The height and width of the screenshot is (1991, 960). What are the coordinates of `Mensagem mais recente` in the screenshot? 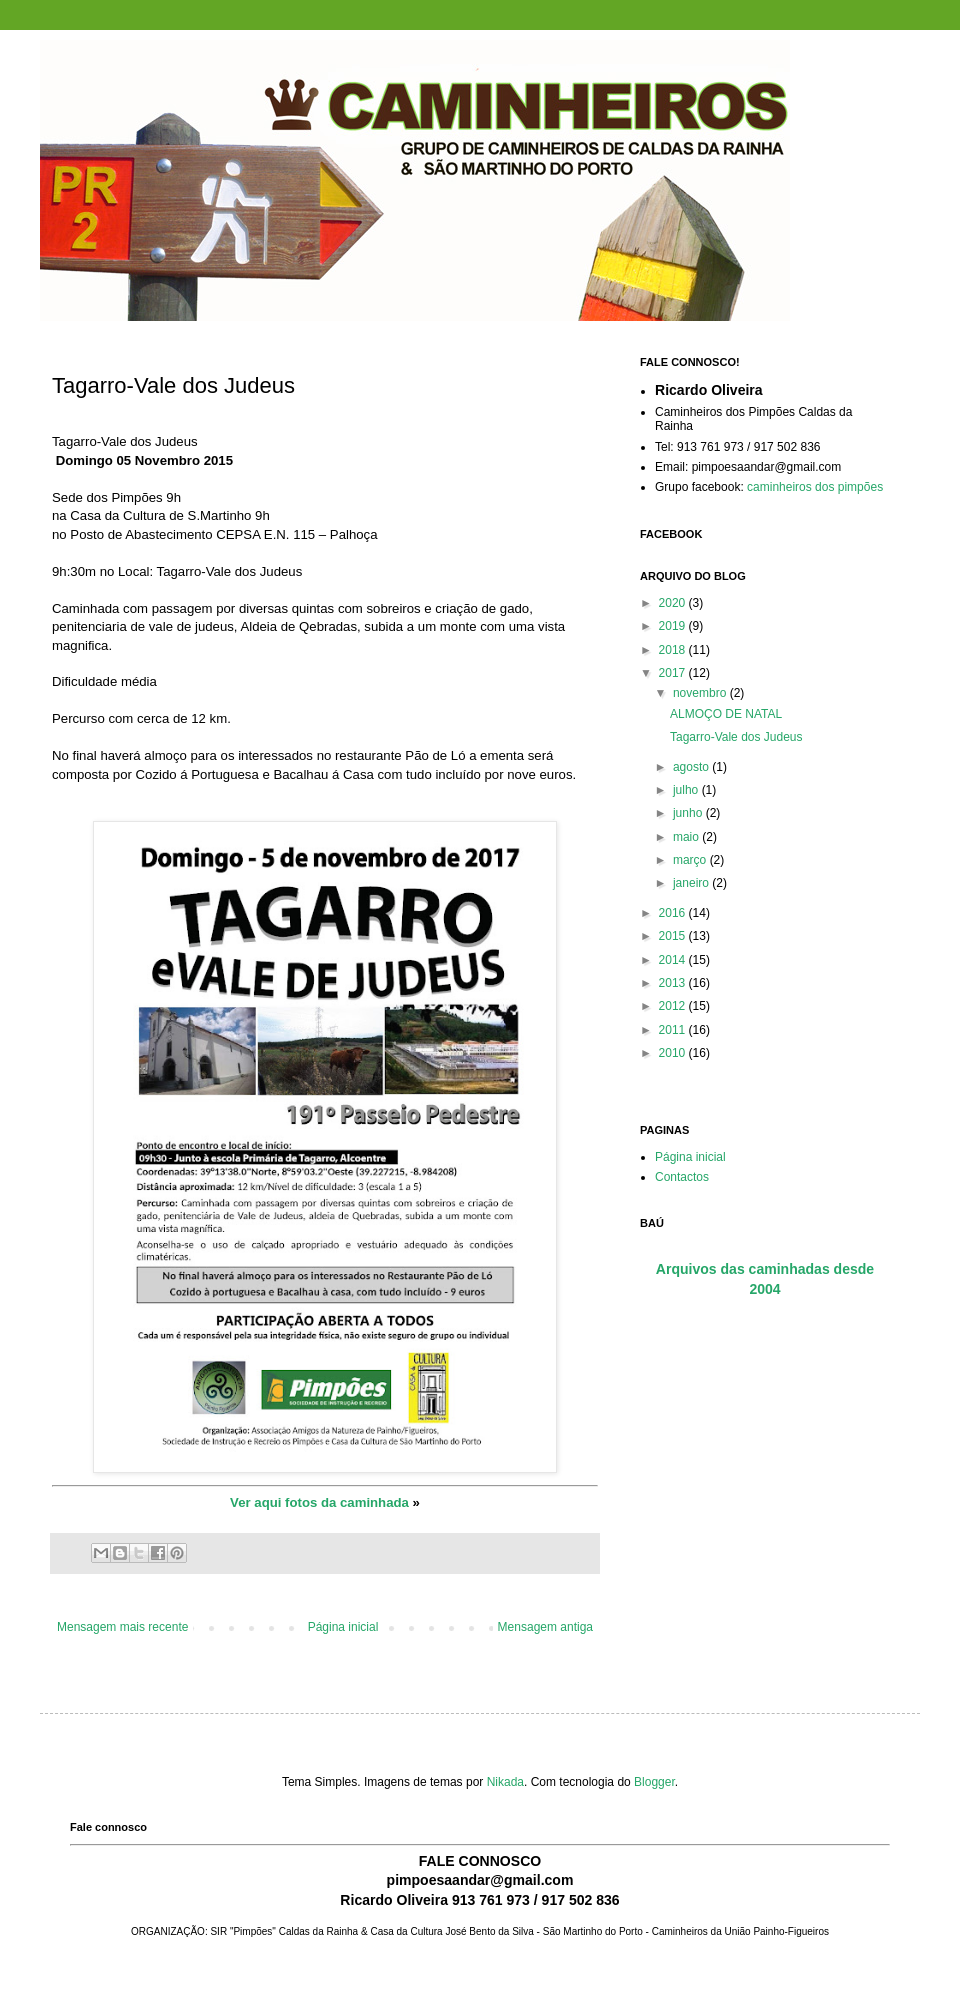 It's located at (122, 1627).